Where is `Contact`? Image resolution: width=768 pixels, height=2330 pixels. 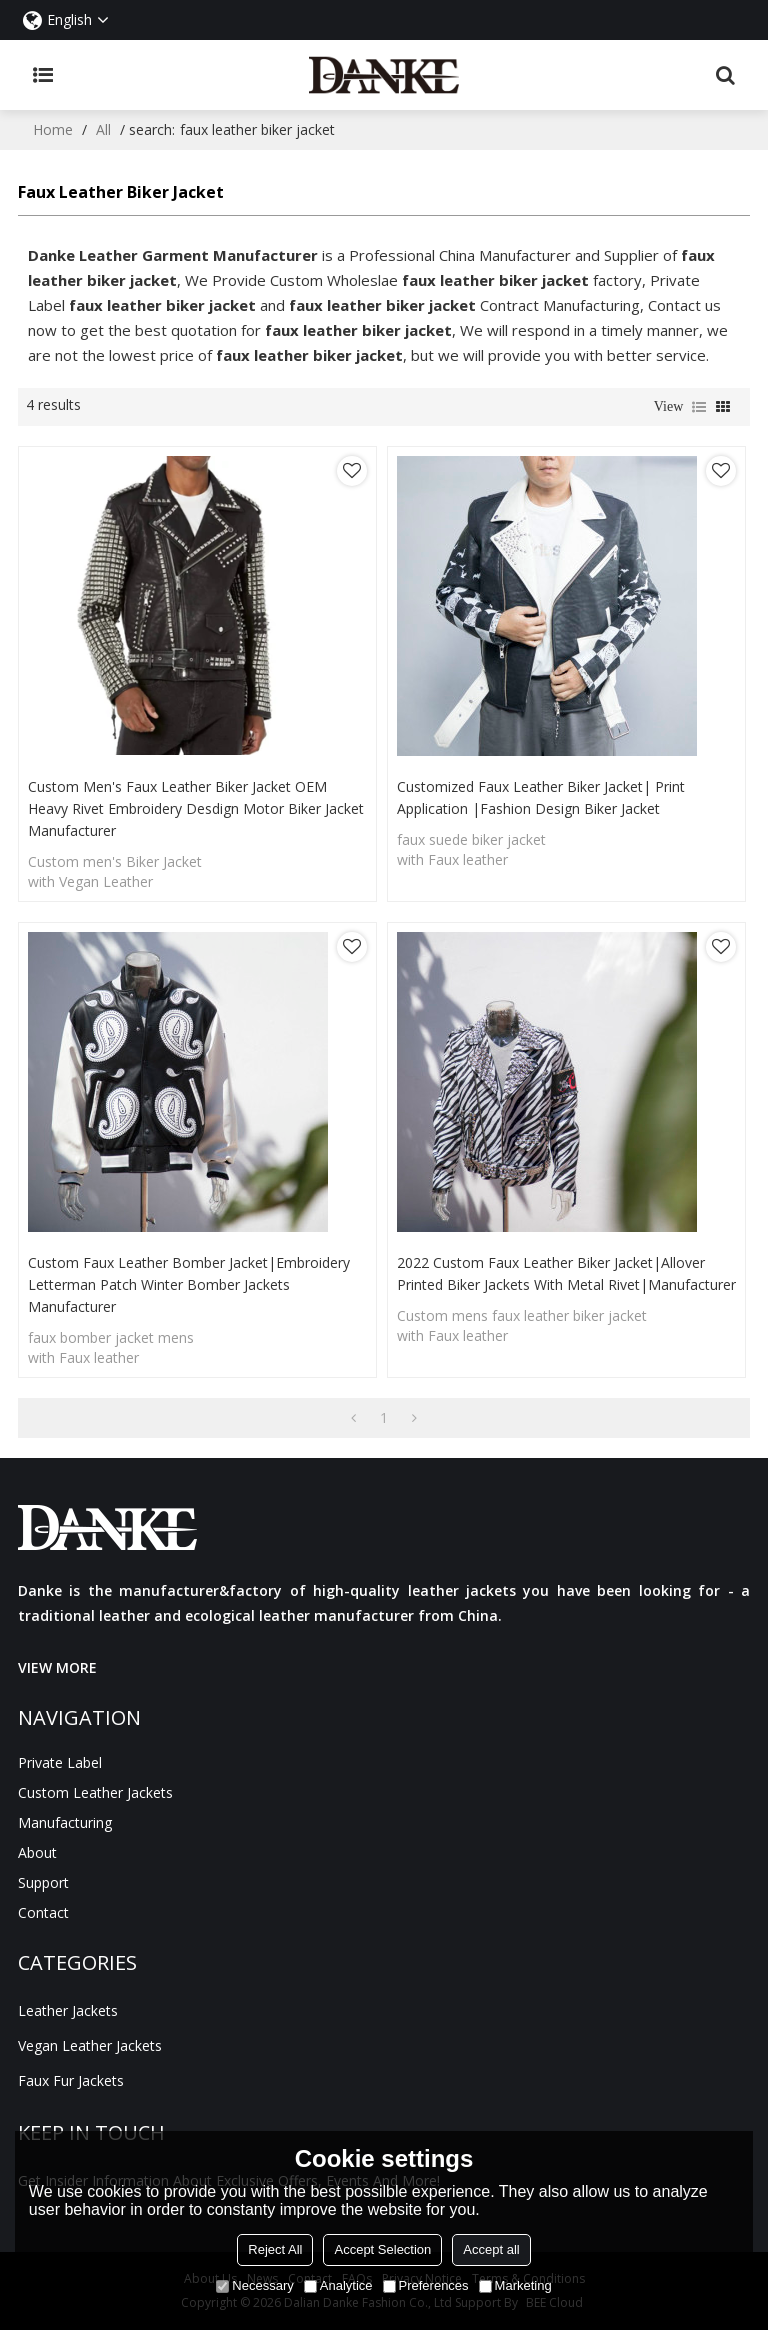
Contact is located at coordinates (43, 1912).